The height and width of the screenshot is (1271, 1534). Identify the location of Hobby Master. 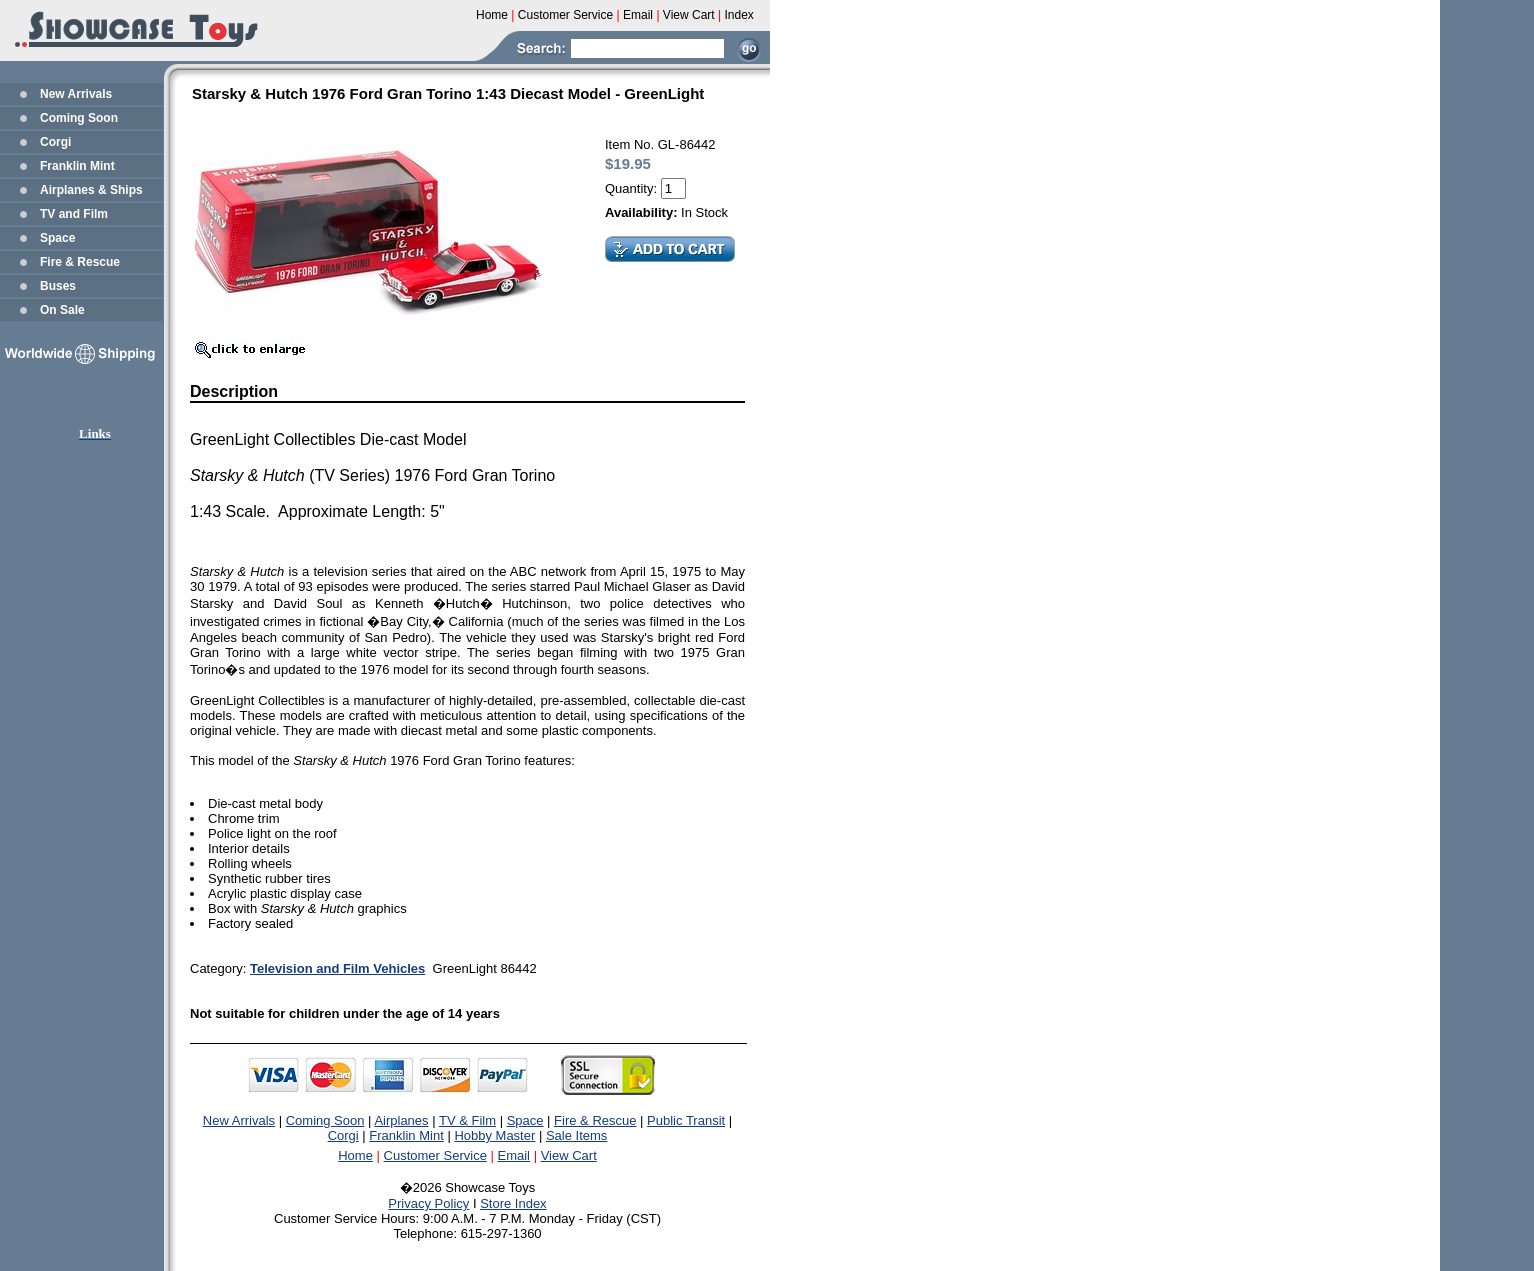
(494, 1135).